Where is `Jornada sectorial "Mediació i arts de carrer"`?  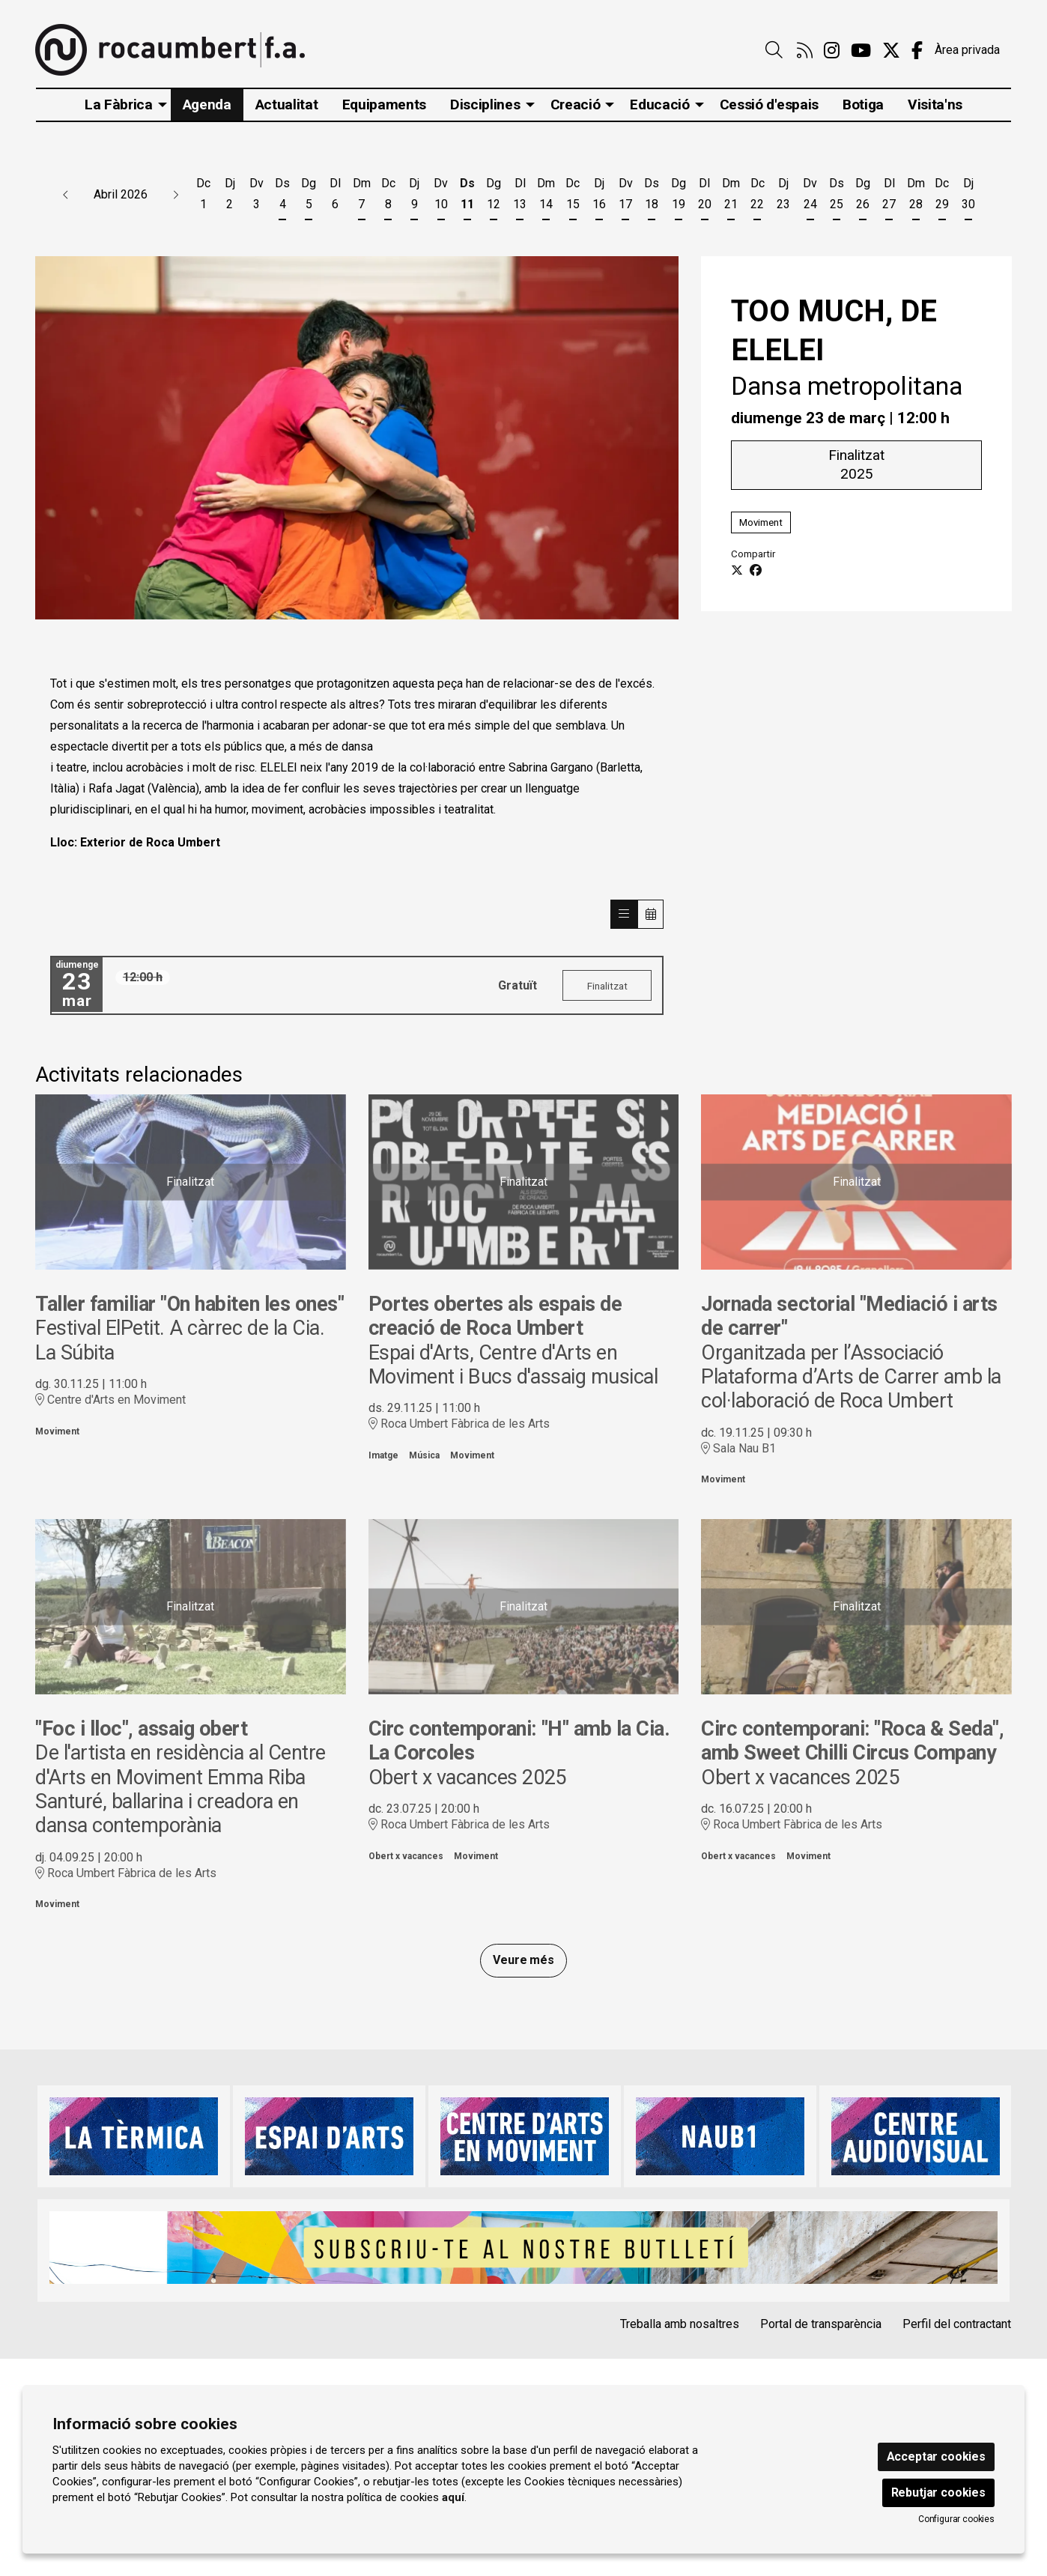 Jornada sectorial "Mediació i arts de carrer" is located at coordinates (849, 1316).